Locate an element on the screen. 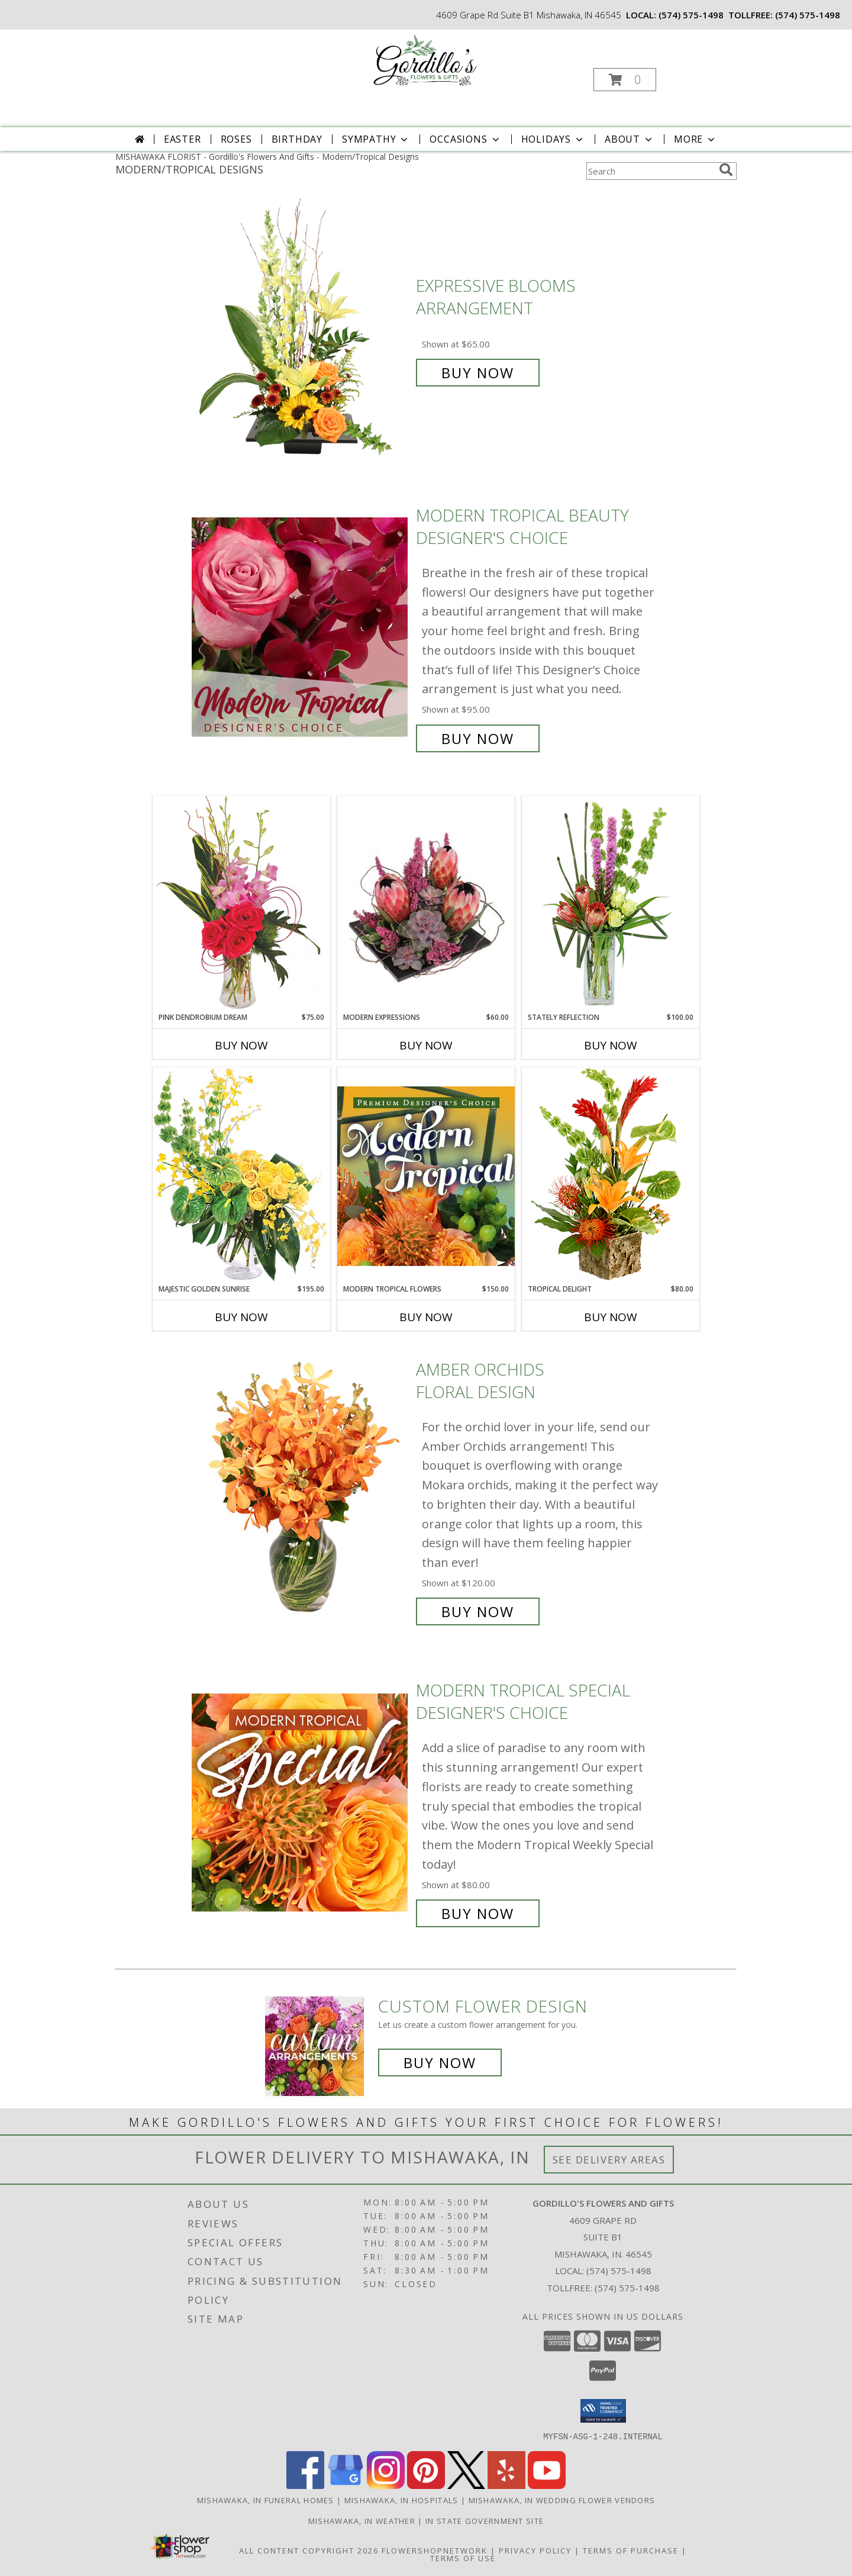  [View our Facebook] is located at coordinates (305, 2485).